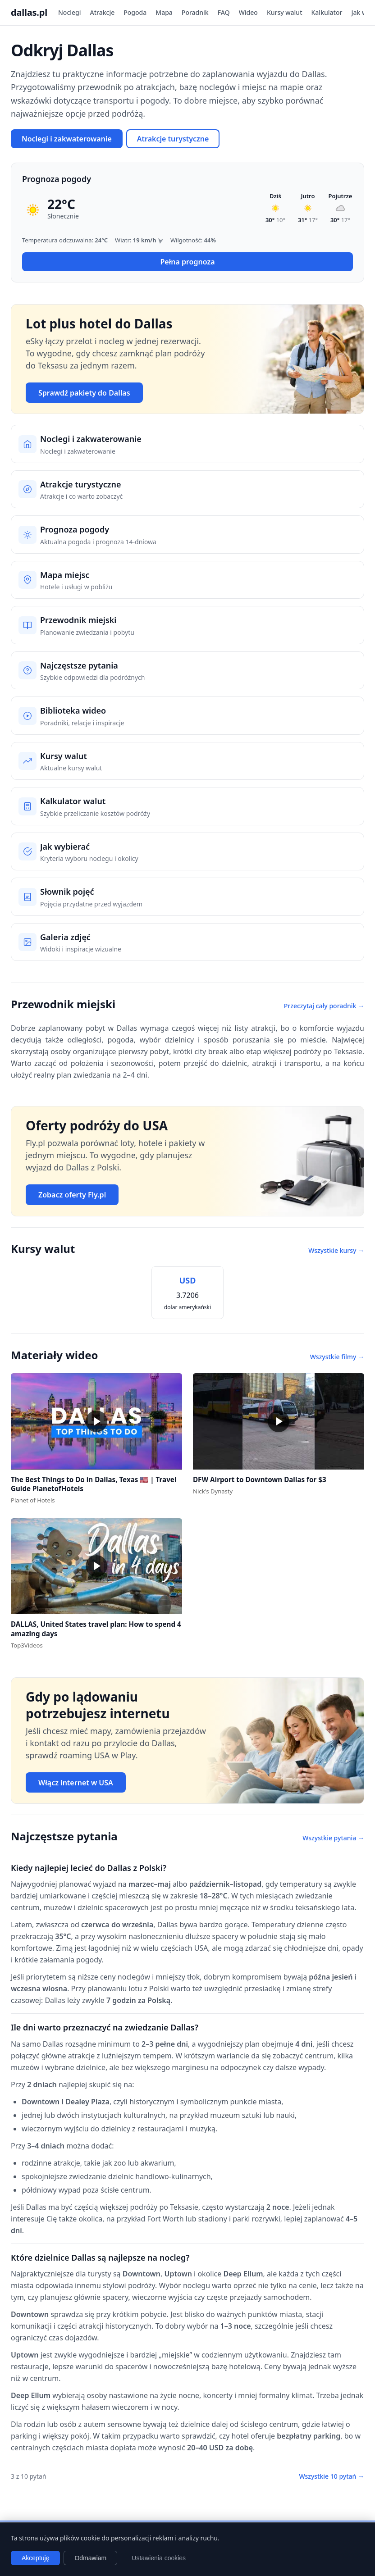 The image size is (375, 2576). I want to click on Wideo, so click(248, 12).